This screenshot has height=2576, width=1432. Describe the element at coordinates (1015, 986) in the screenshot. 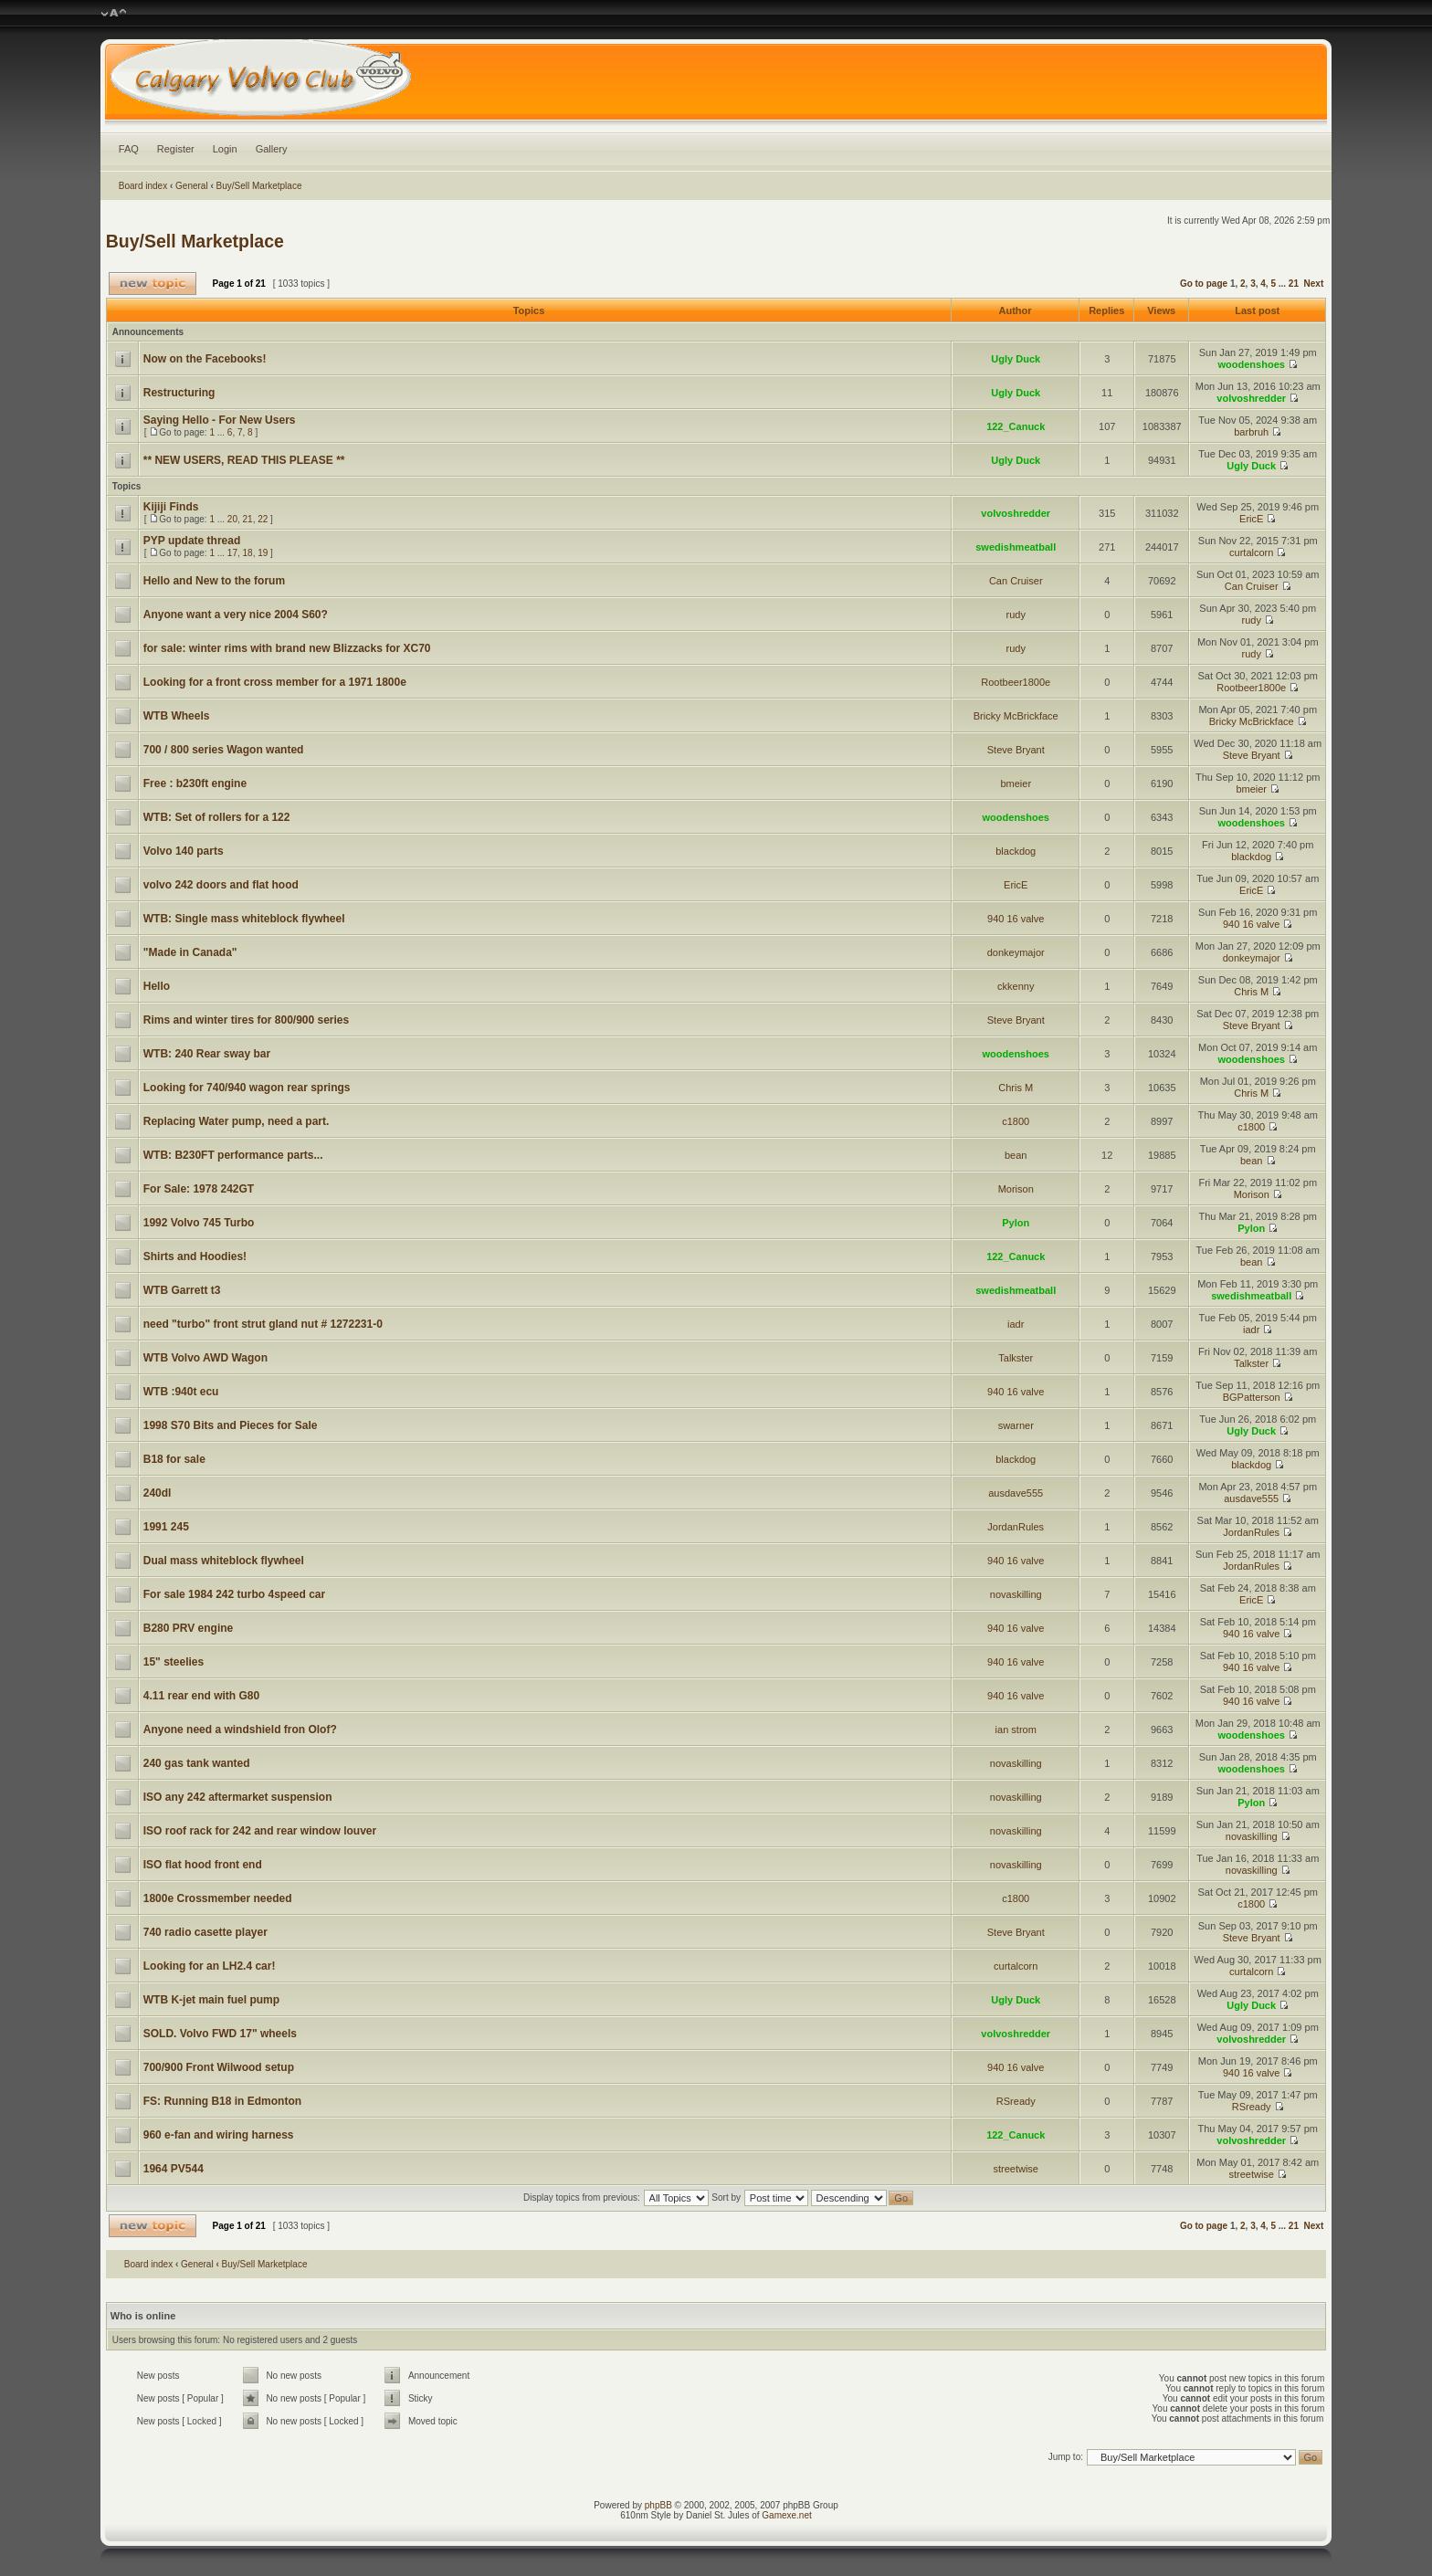

I see `ckkenny` at that location.